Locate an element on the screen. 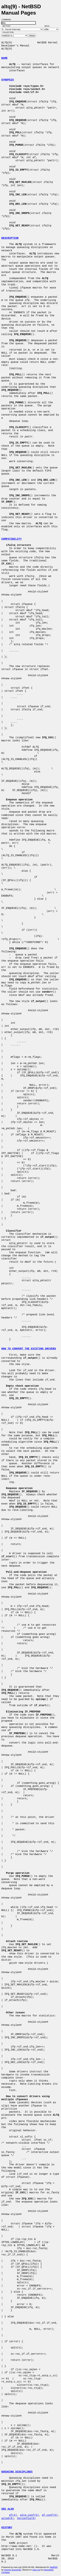  NetBSD is located at coordinates (54, 2567).